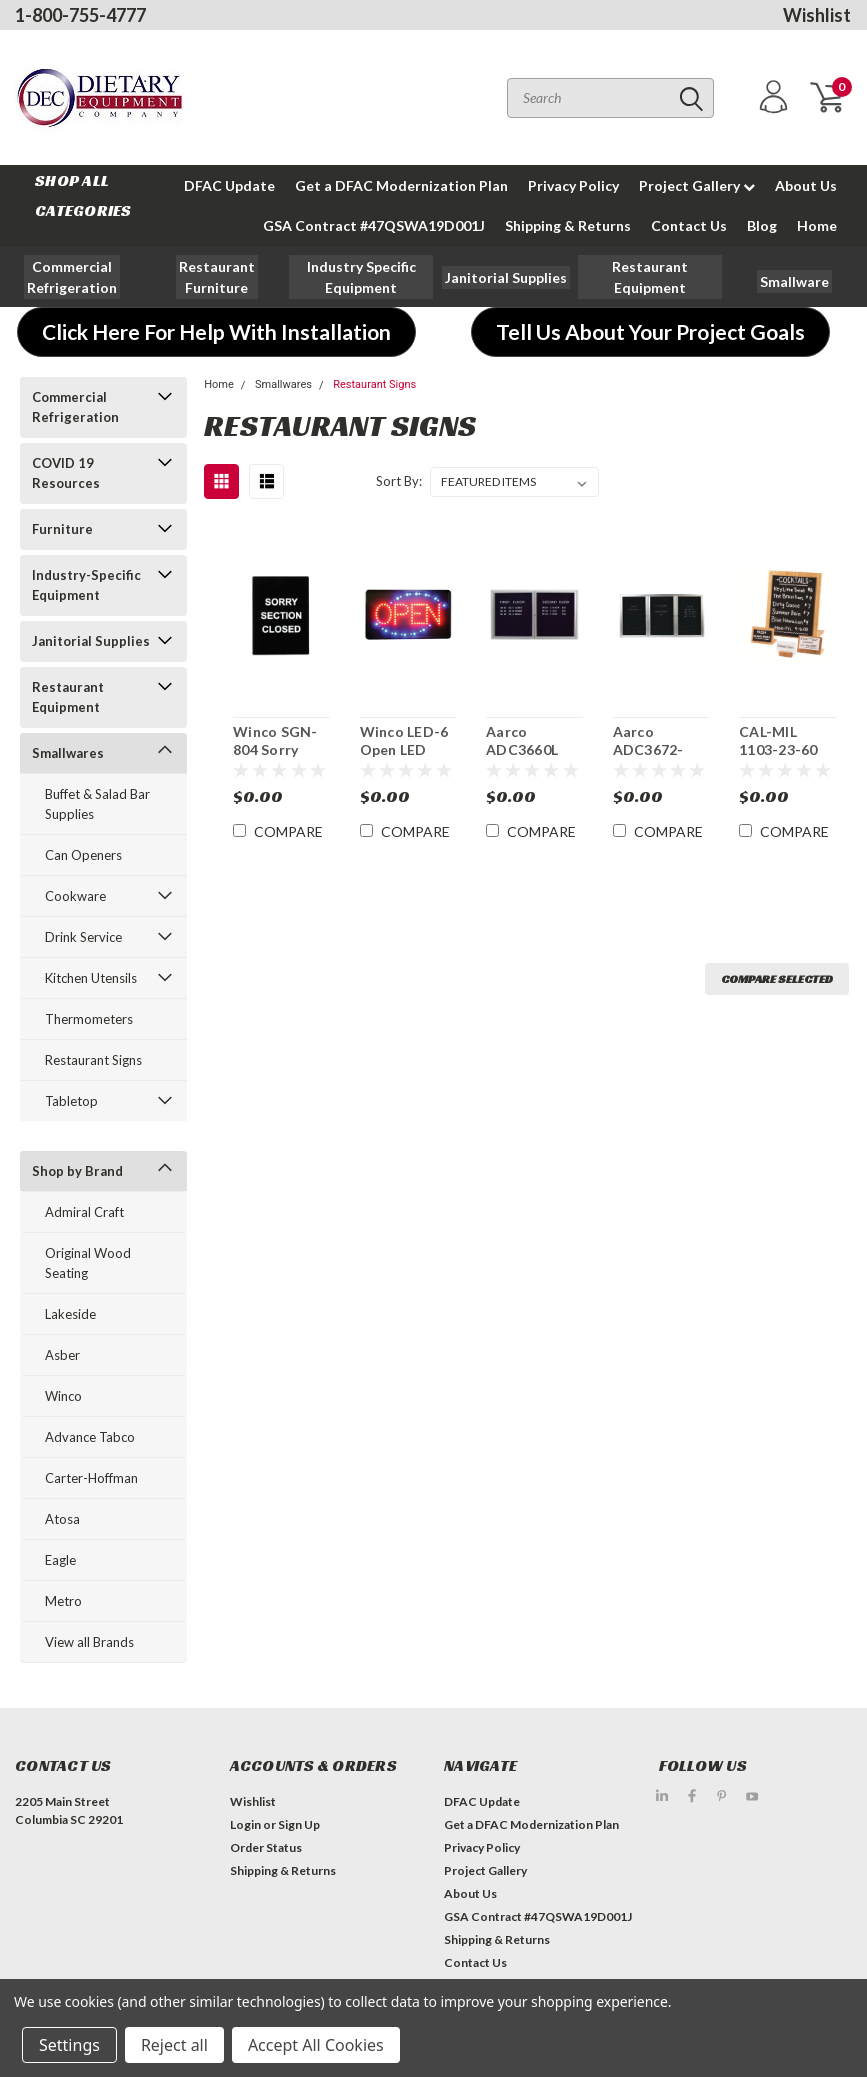  What do you see at coordinates (77, 1171) in the screenshot?
I see `Shop by Brand` at bounding box center [77, 1171].